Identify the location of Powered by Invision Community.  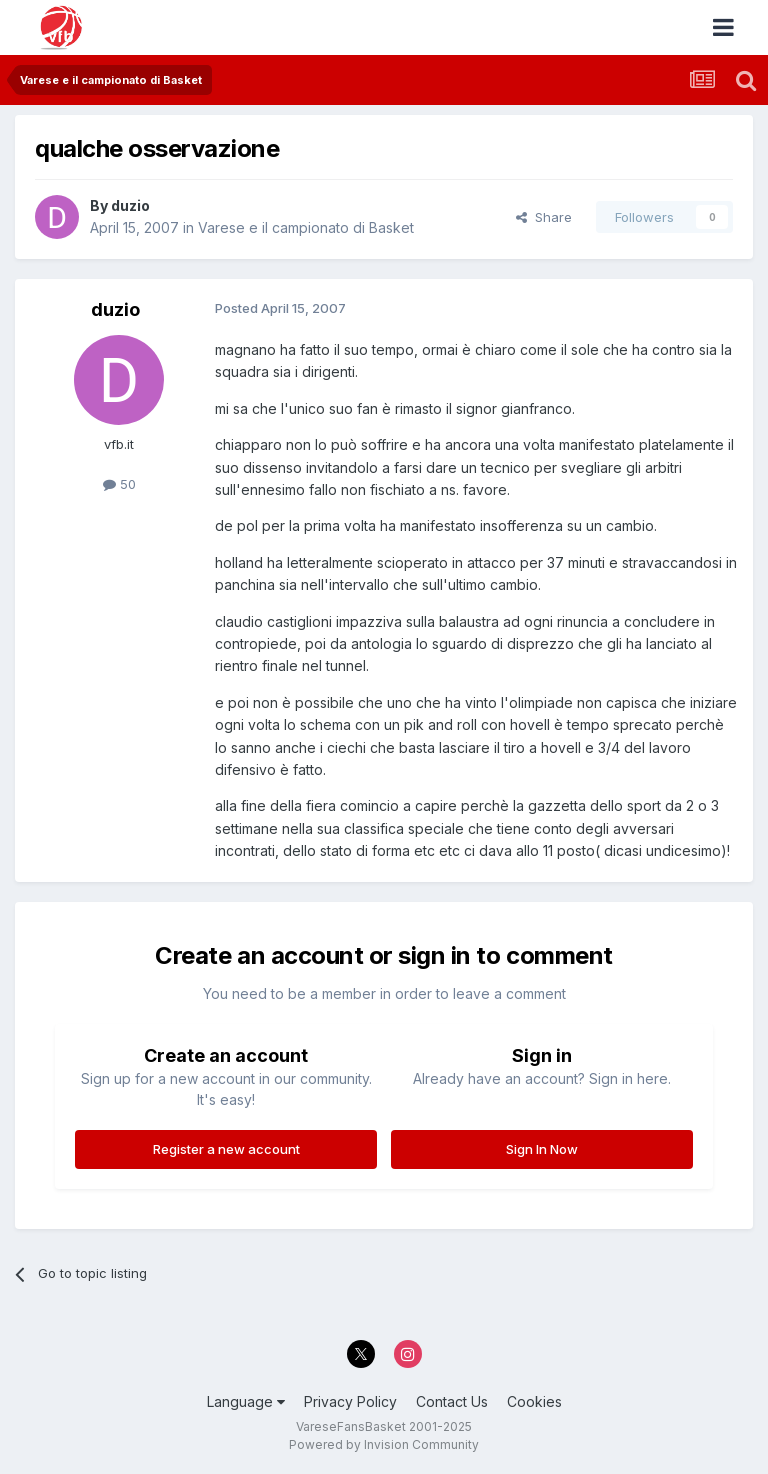
(384, 1444).